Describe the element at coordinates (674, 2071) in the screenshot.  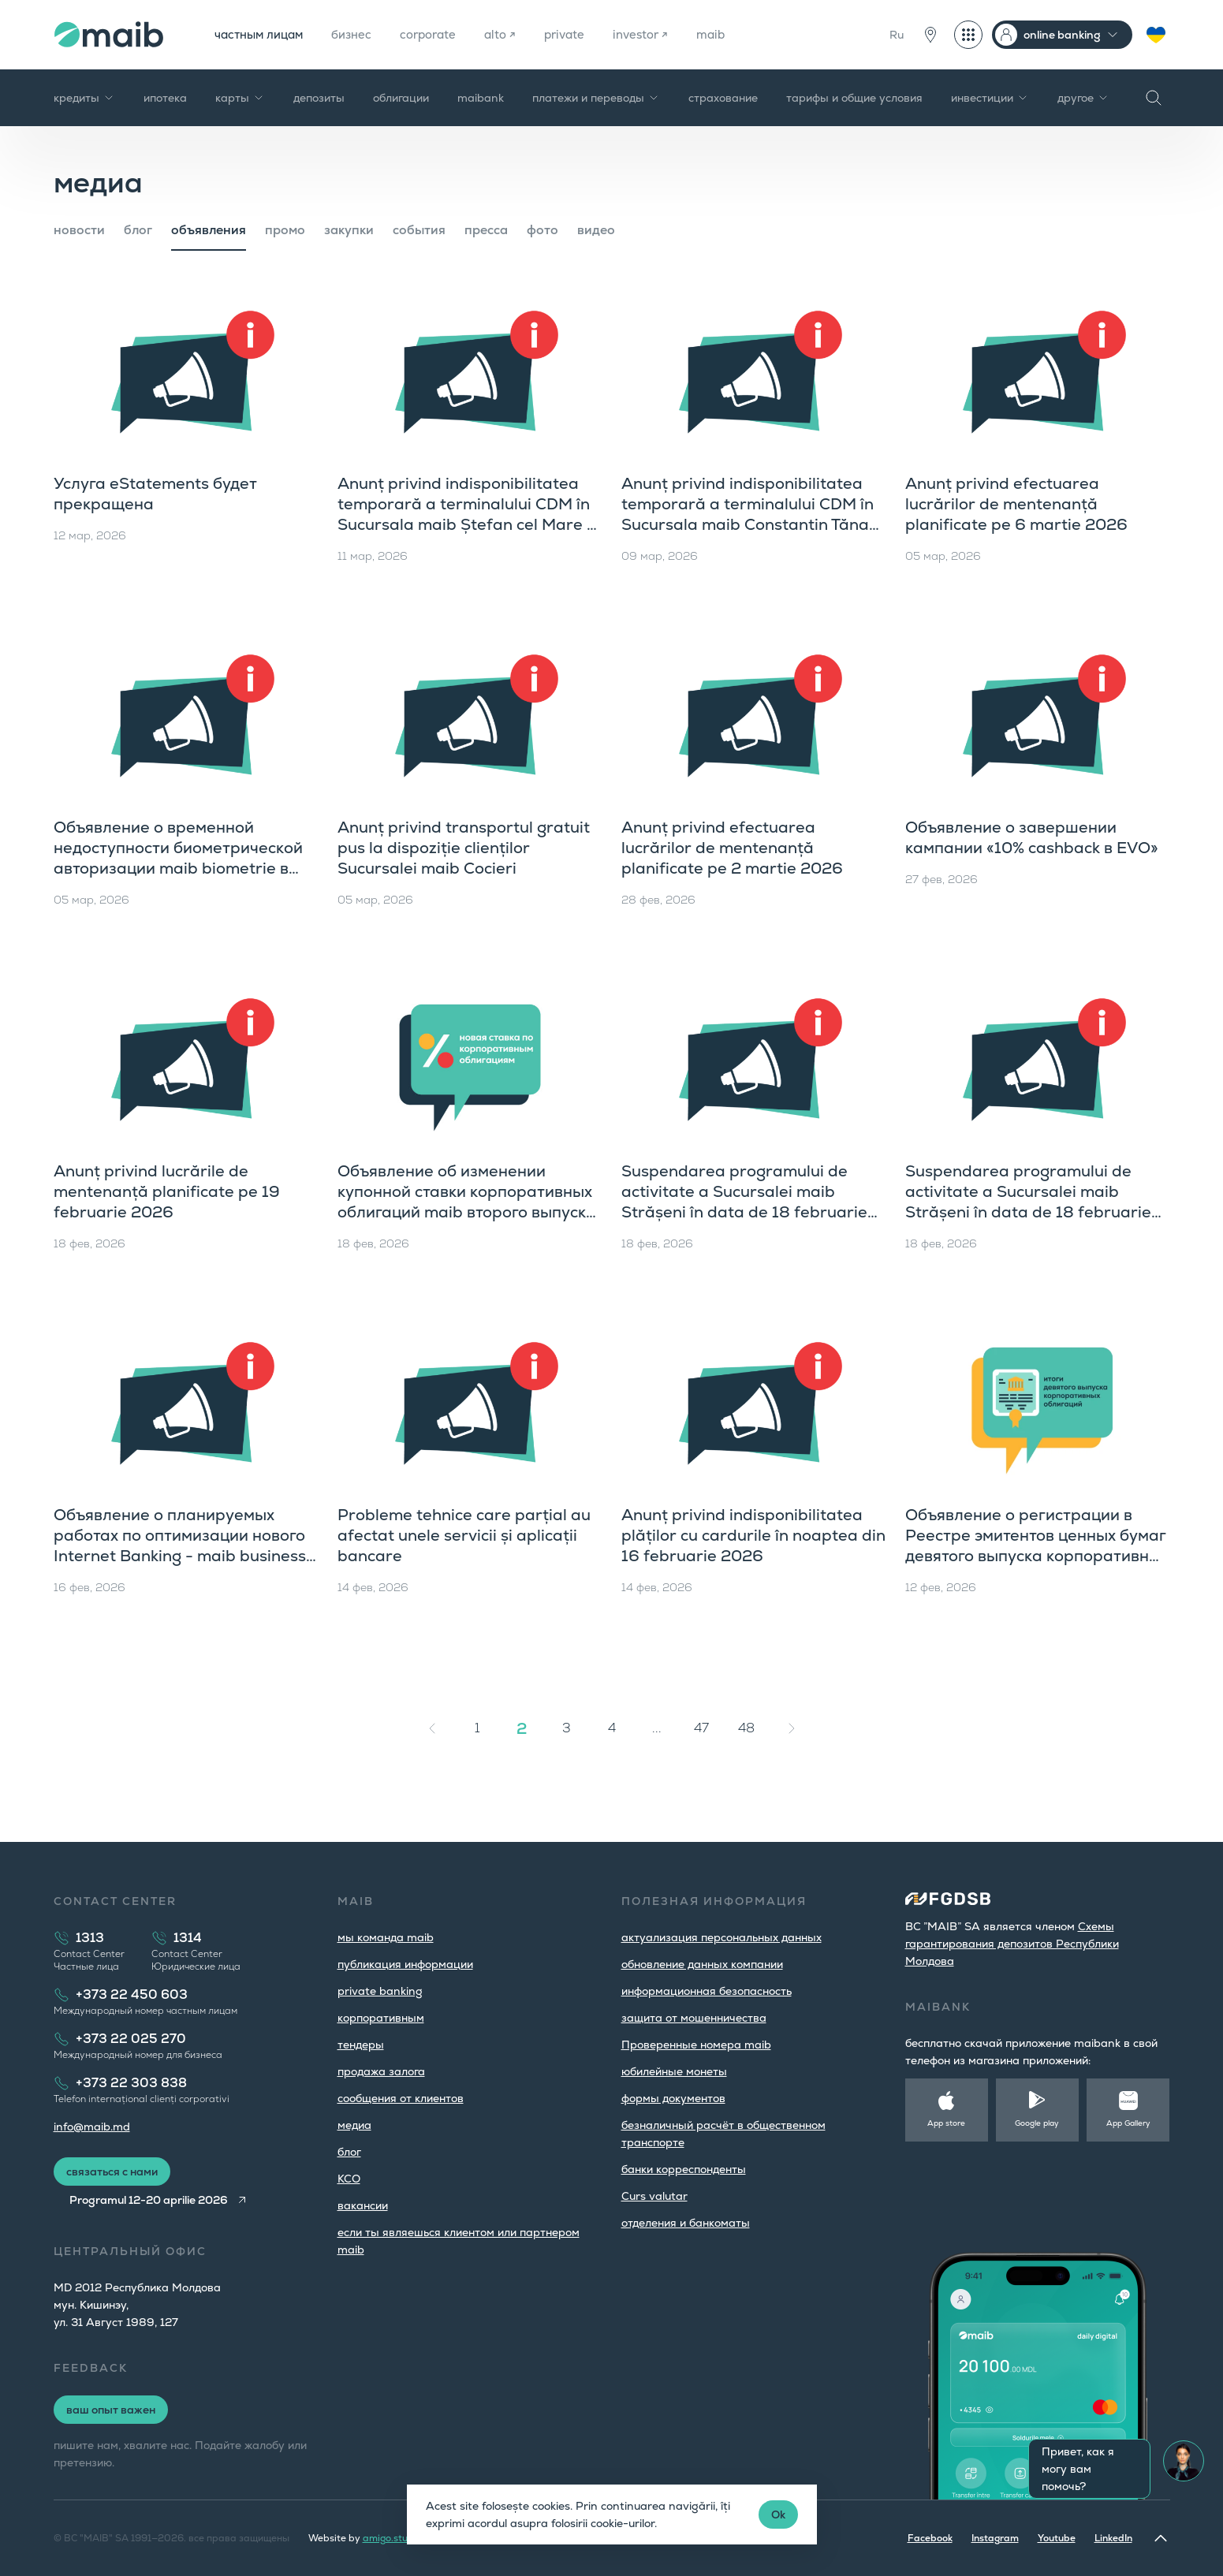
I see `юбилейные монеты` at that location.